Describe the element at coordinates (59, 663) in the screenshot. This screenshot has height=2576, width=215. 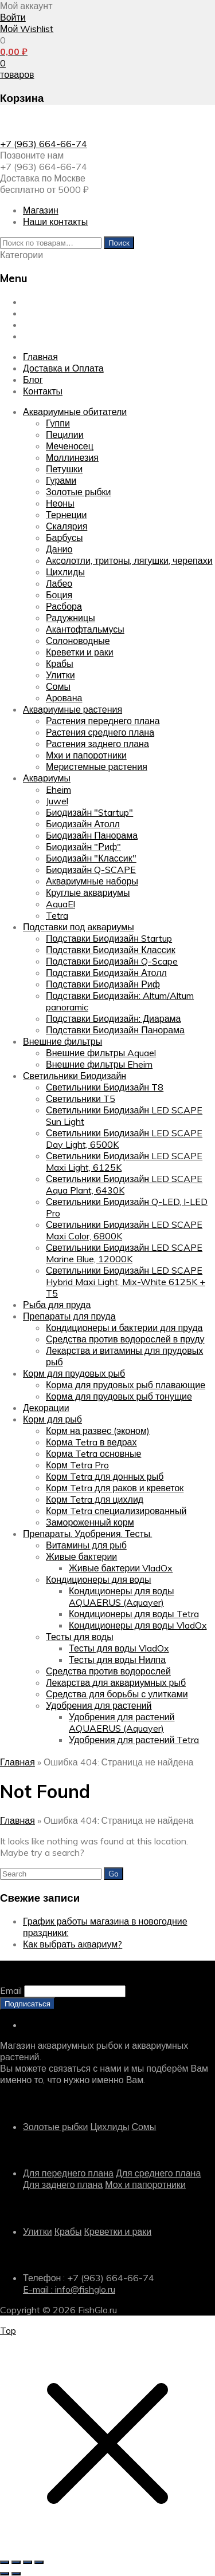
I see `Крабы` at that location.